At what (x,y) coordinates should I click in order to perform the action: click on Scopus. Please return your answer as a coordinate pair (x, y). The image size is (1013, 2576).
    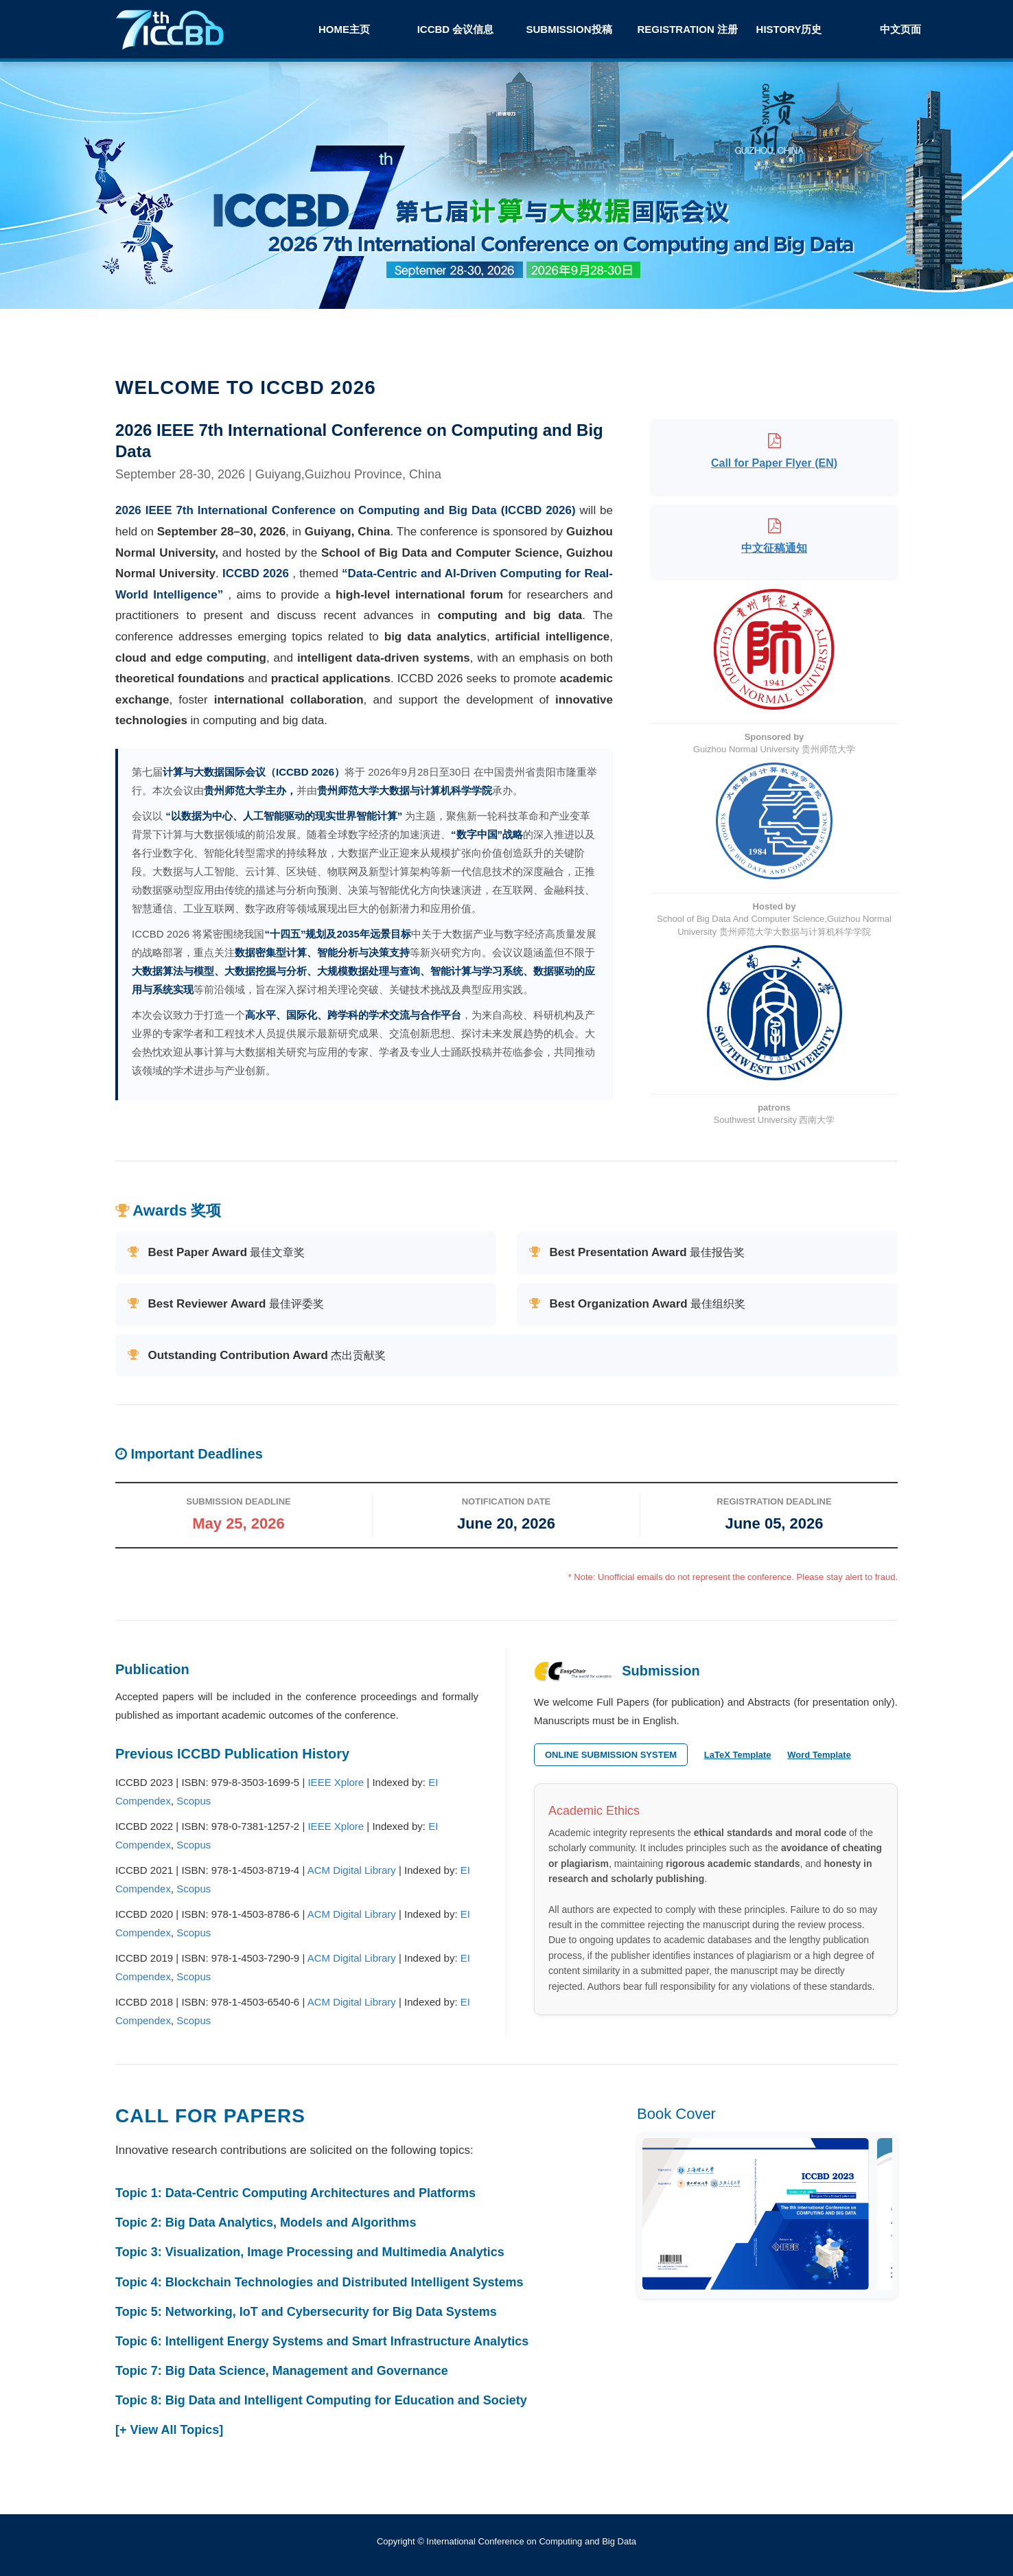
    Looking at the image, I should click on (193, 1801).